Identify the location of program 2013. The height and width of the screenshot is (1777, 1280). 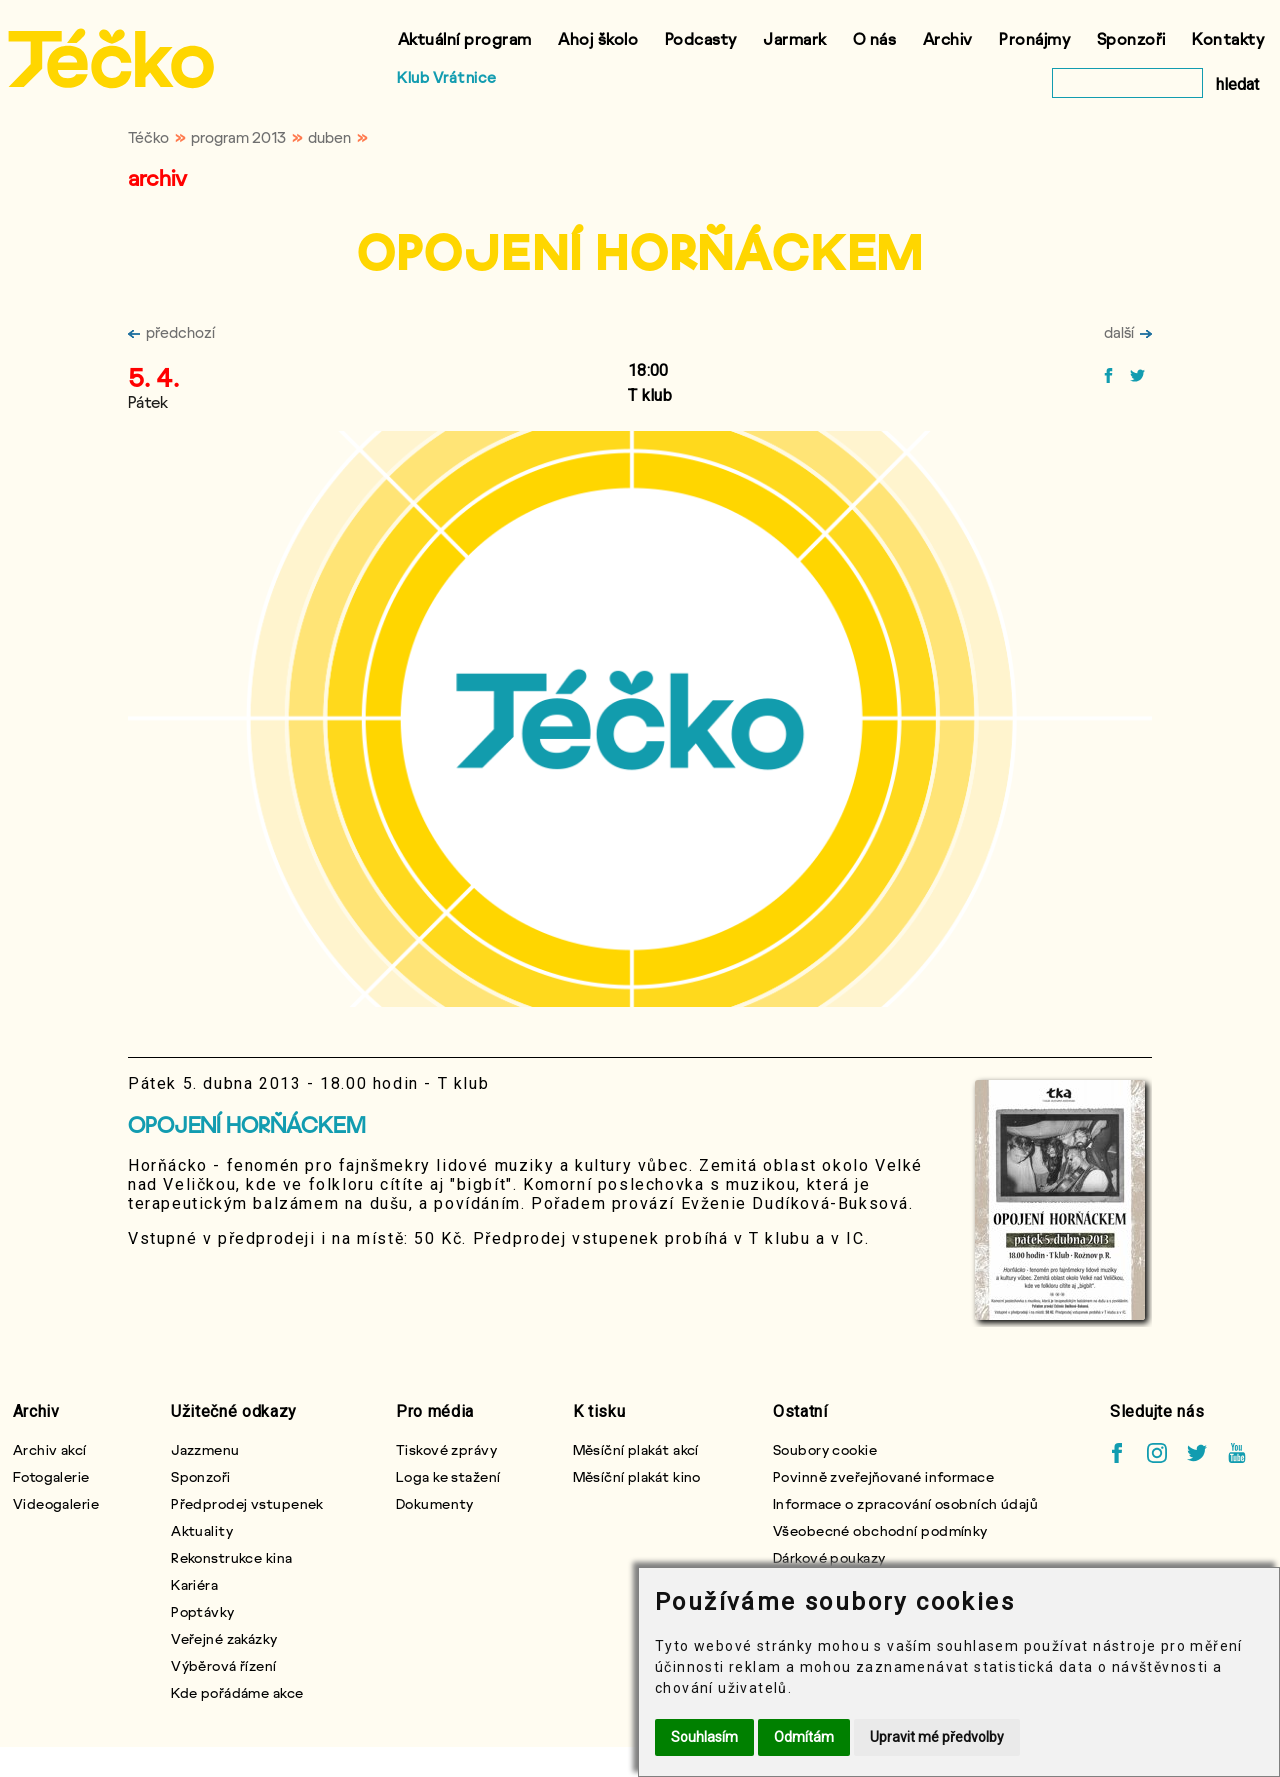
(238, 137).